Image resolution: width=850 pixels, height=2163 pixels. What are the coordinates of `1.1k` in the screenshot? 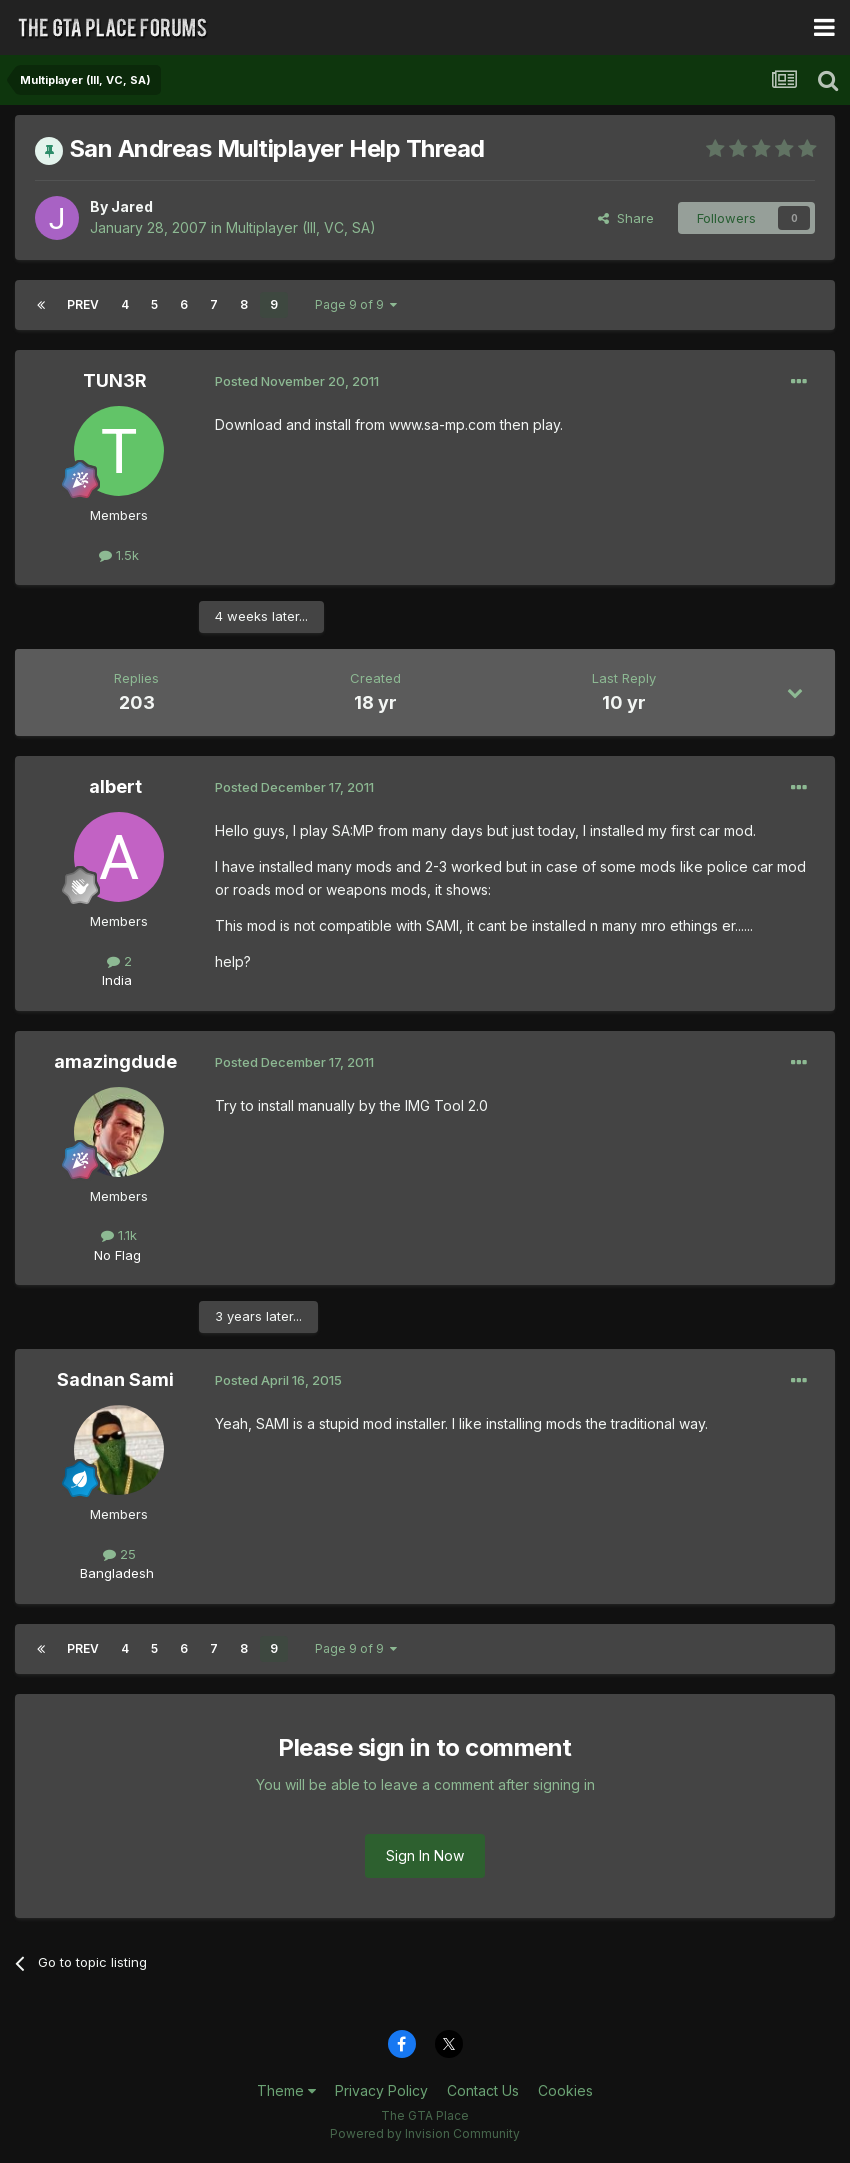 It's located at (119, 1235).